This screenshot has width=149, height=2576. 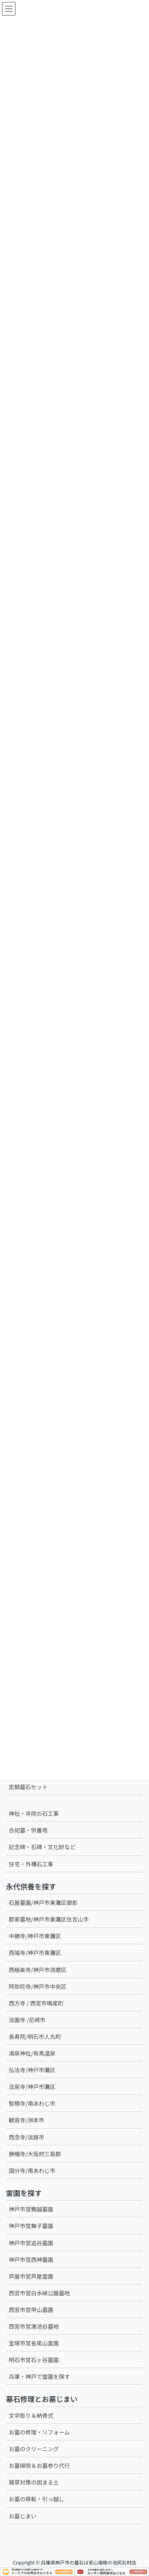 What do you see at coordinates (31, 1864) in the screenshot?
I see `住宅・外構石工事` at bounding box center [31, 1864].